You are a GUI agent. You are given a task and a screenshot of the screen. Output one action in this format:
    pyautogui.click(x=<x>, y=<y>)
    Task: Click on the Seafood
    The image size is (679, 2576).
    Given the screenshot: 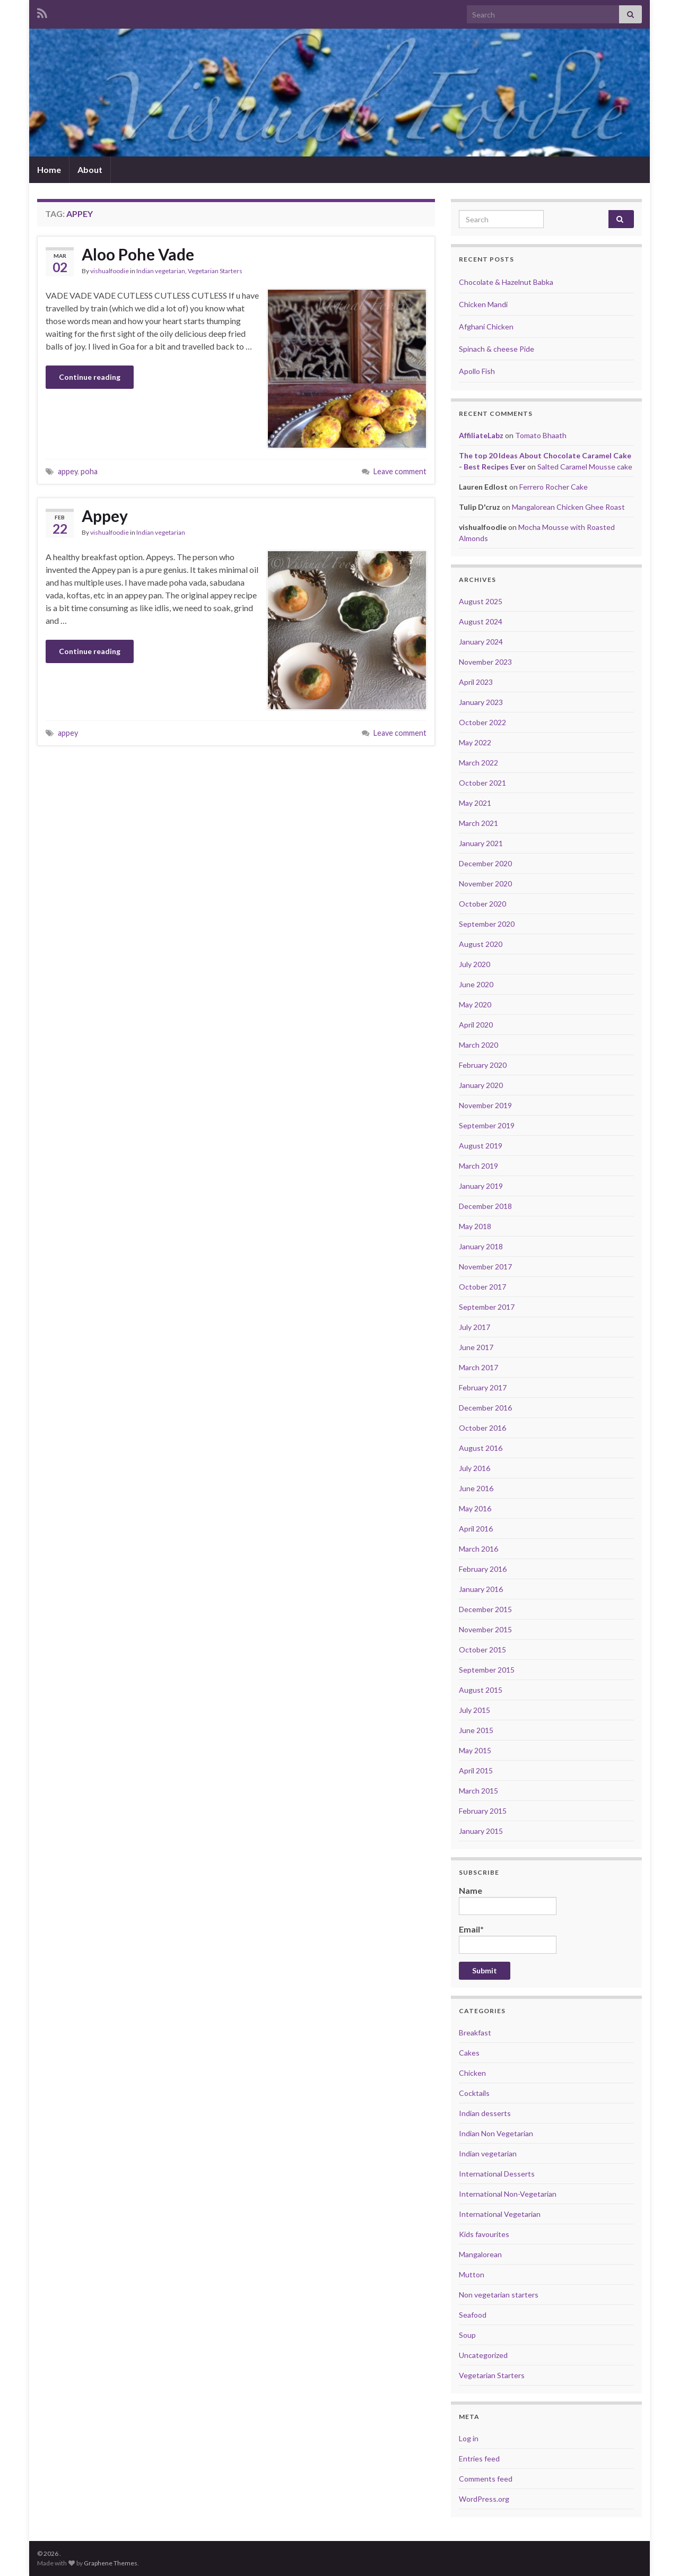 What is the action you would take?
    pyautogui.click(x=472, y=2314)
    